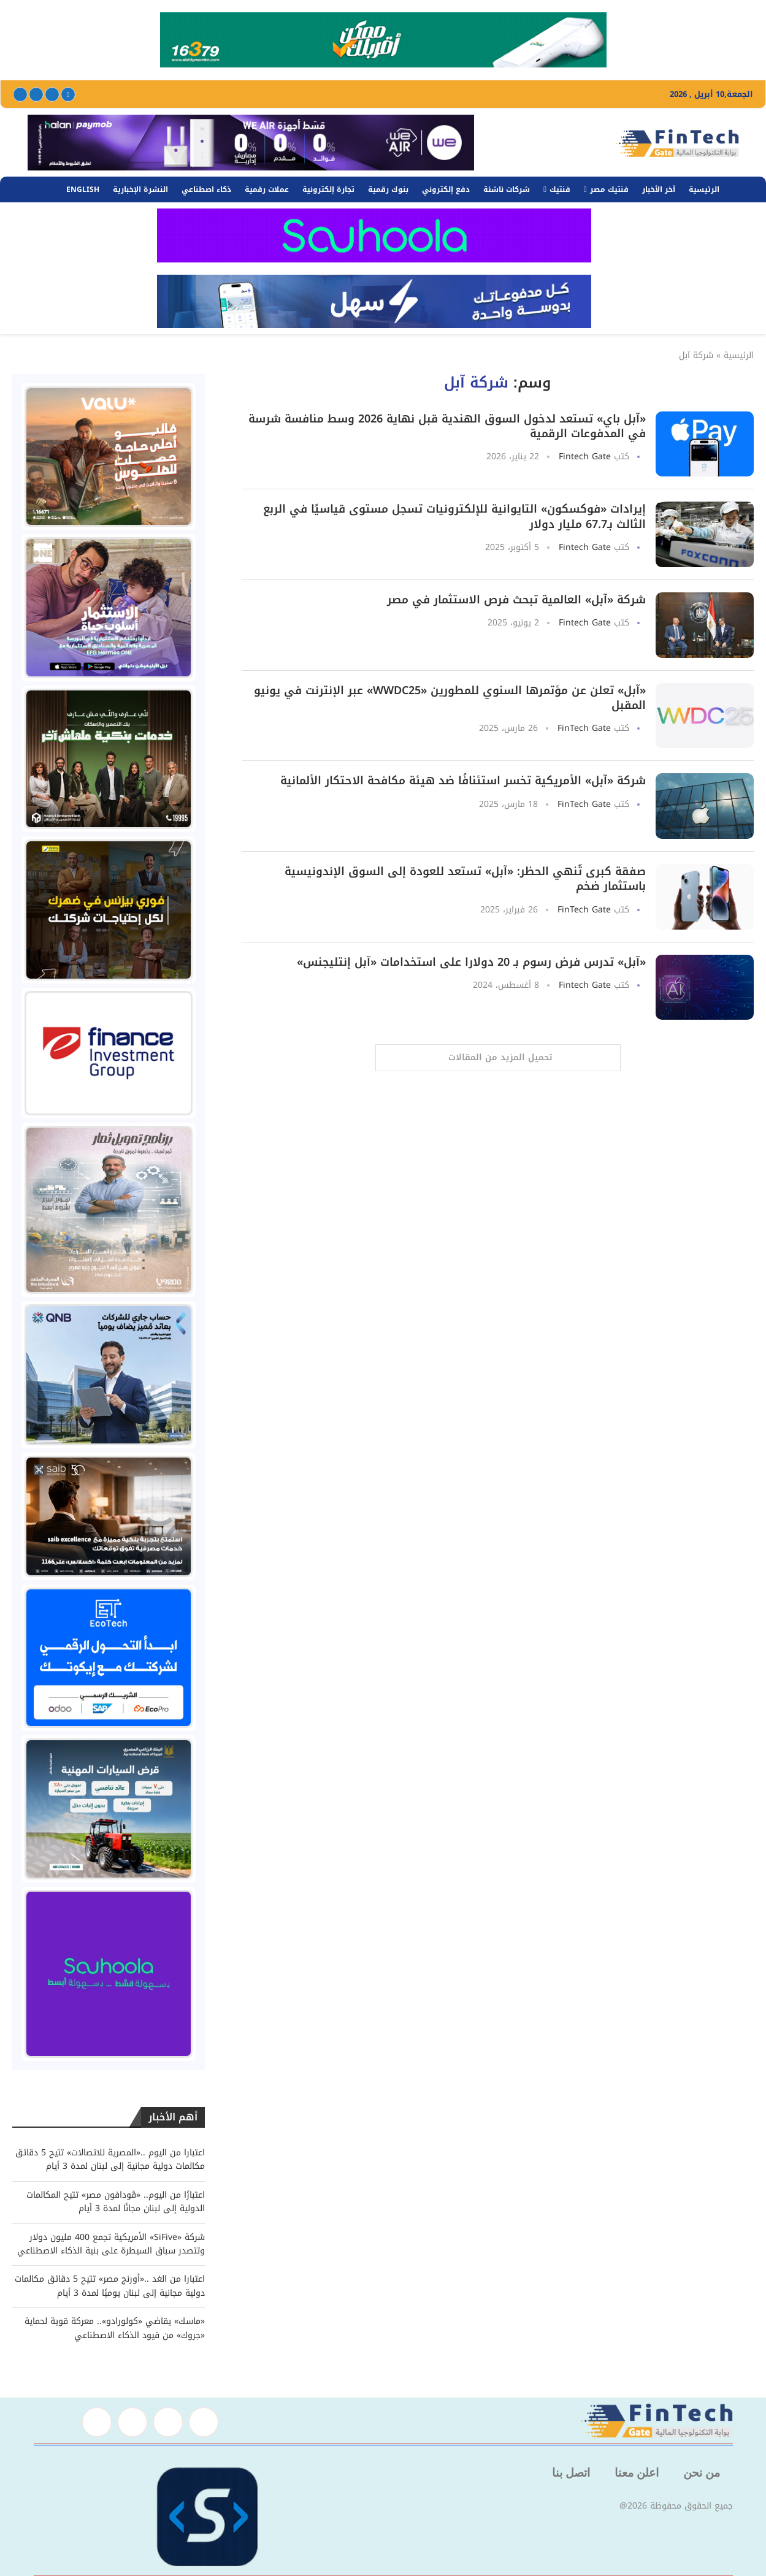  What do you see at coordinates (20, 94) in the screenshot?
I see `[Youtube]` at bounding box center [20, 94].